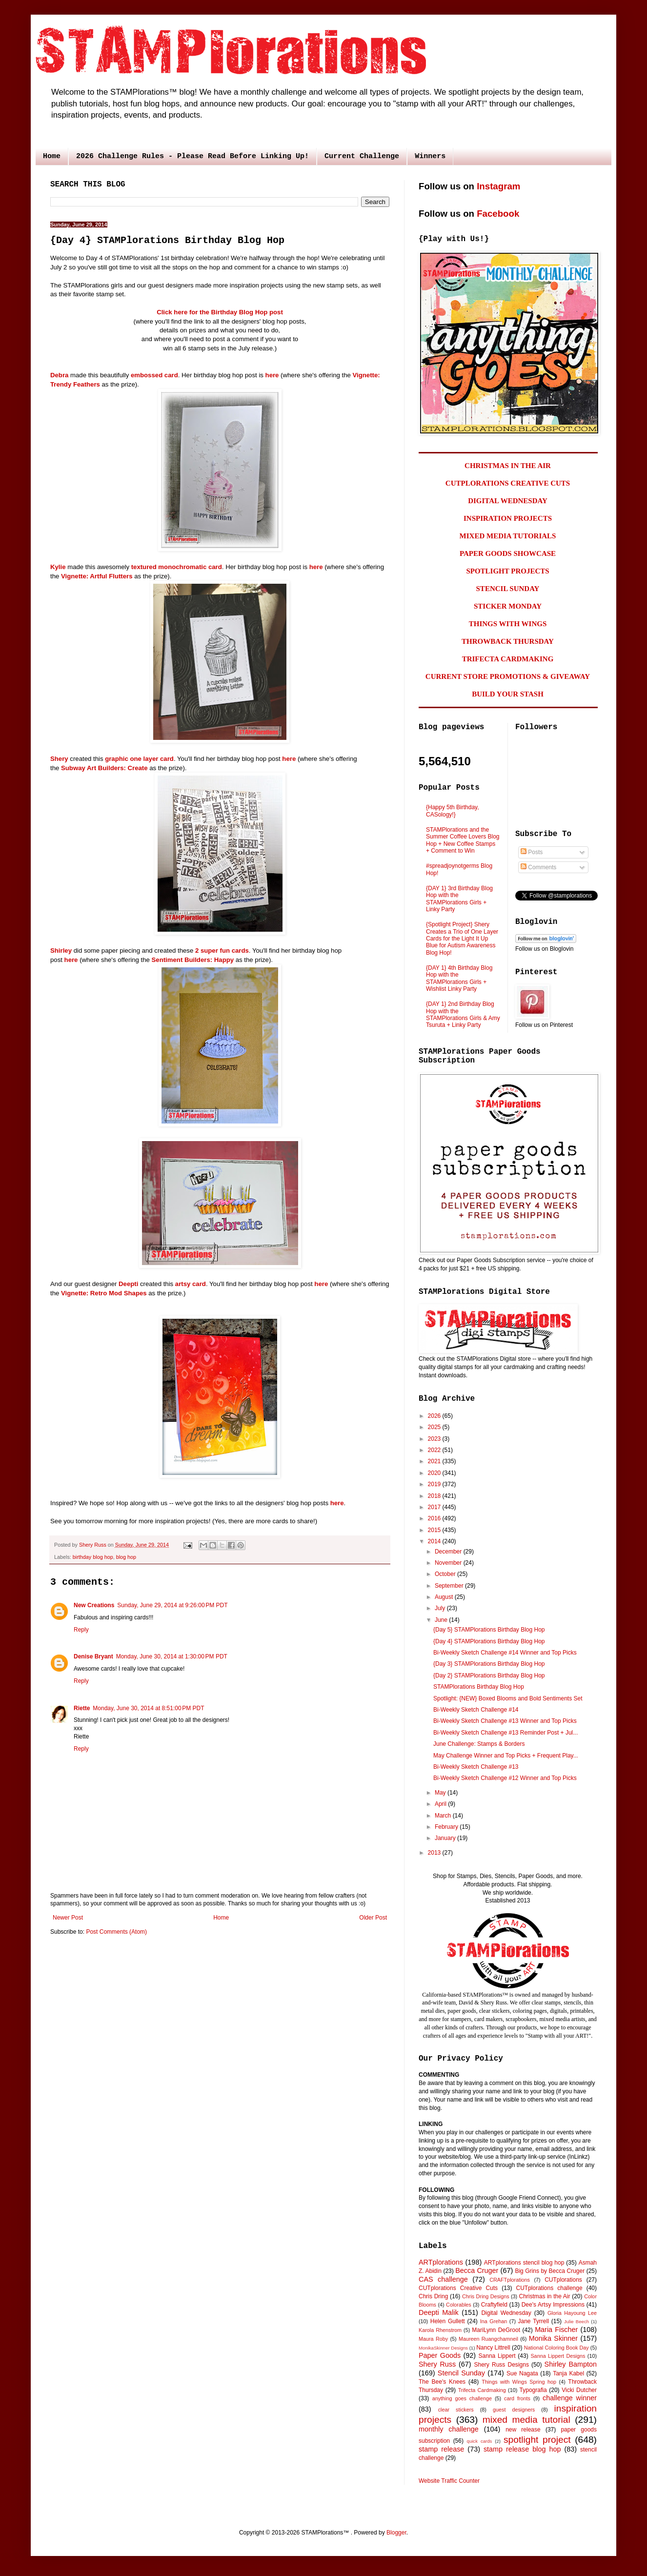  What do you see at coordinates (522, 2449) in the screenshot?
I see `stamp release blog hop` at bounding box center [522, 2449].